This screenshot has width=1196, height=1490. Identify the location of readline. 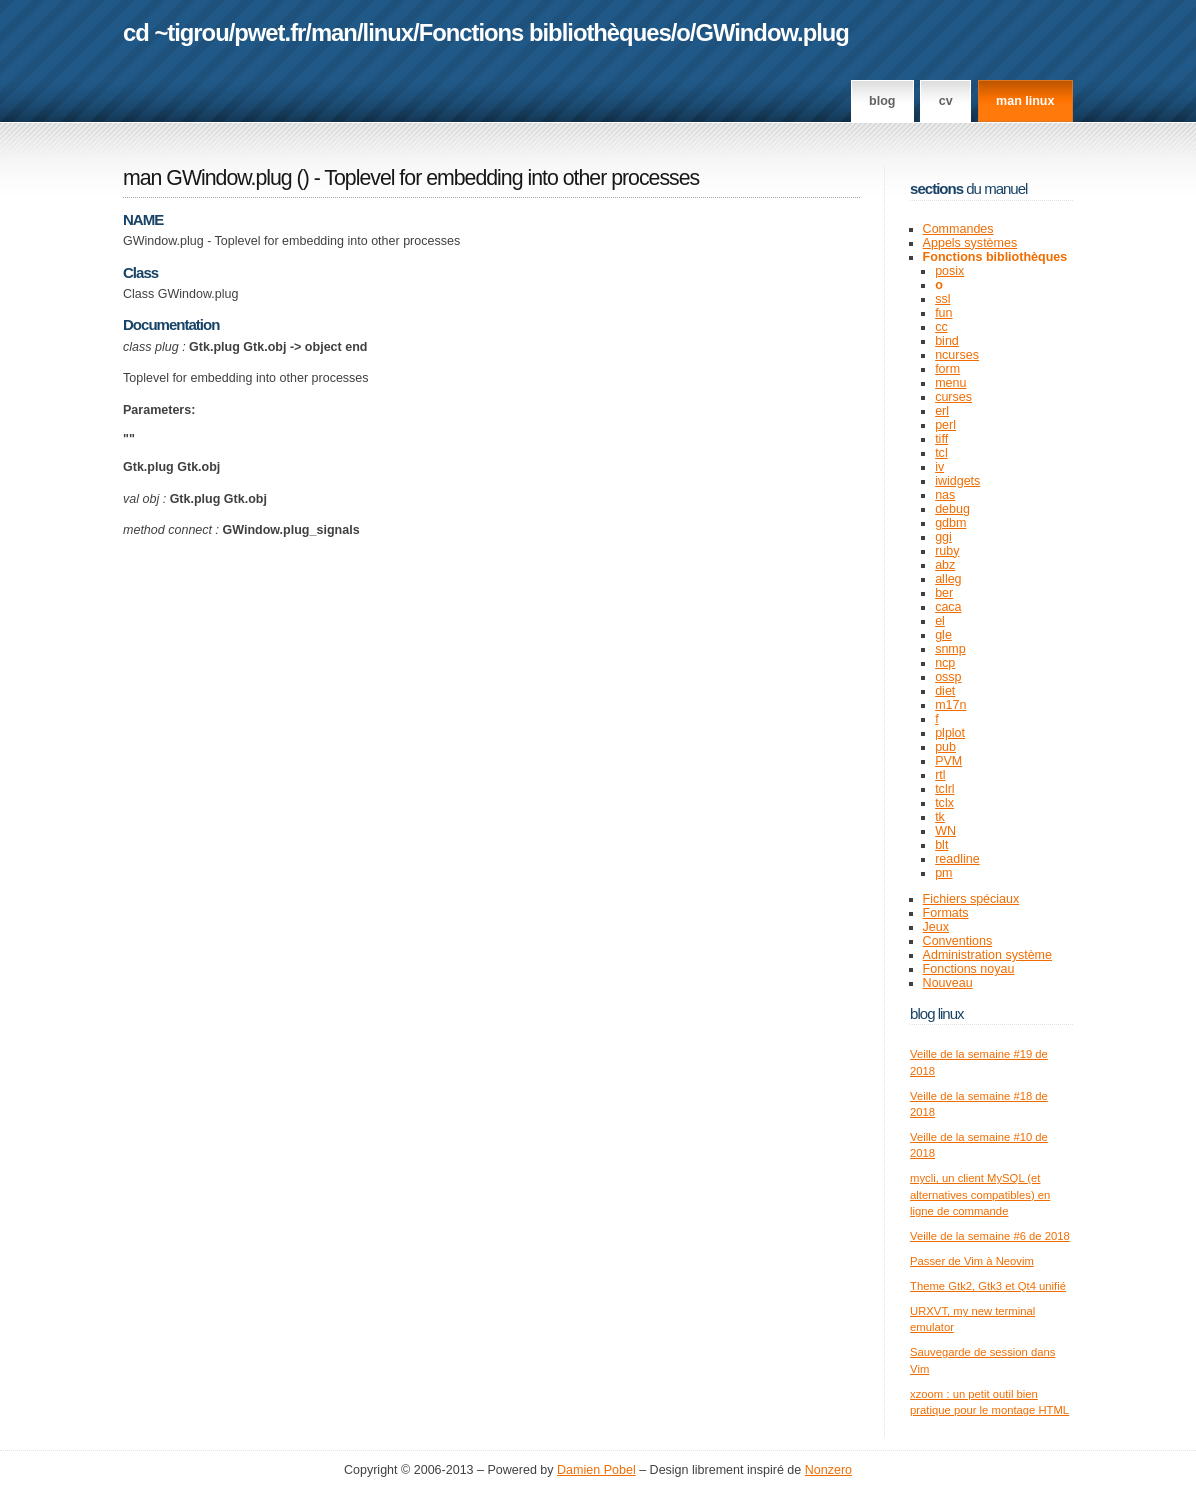
(957, 859).